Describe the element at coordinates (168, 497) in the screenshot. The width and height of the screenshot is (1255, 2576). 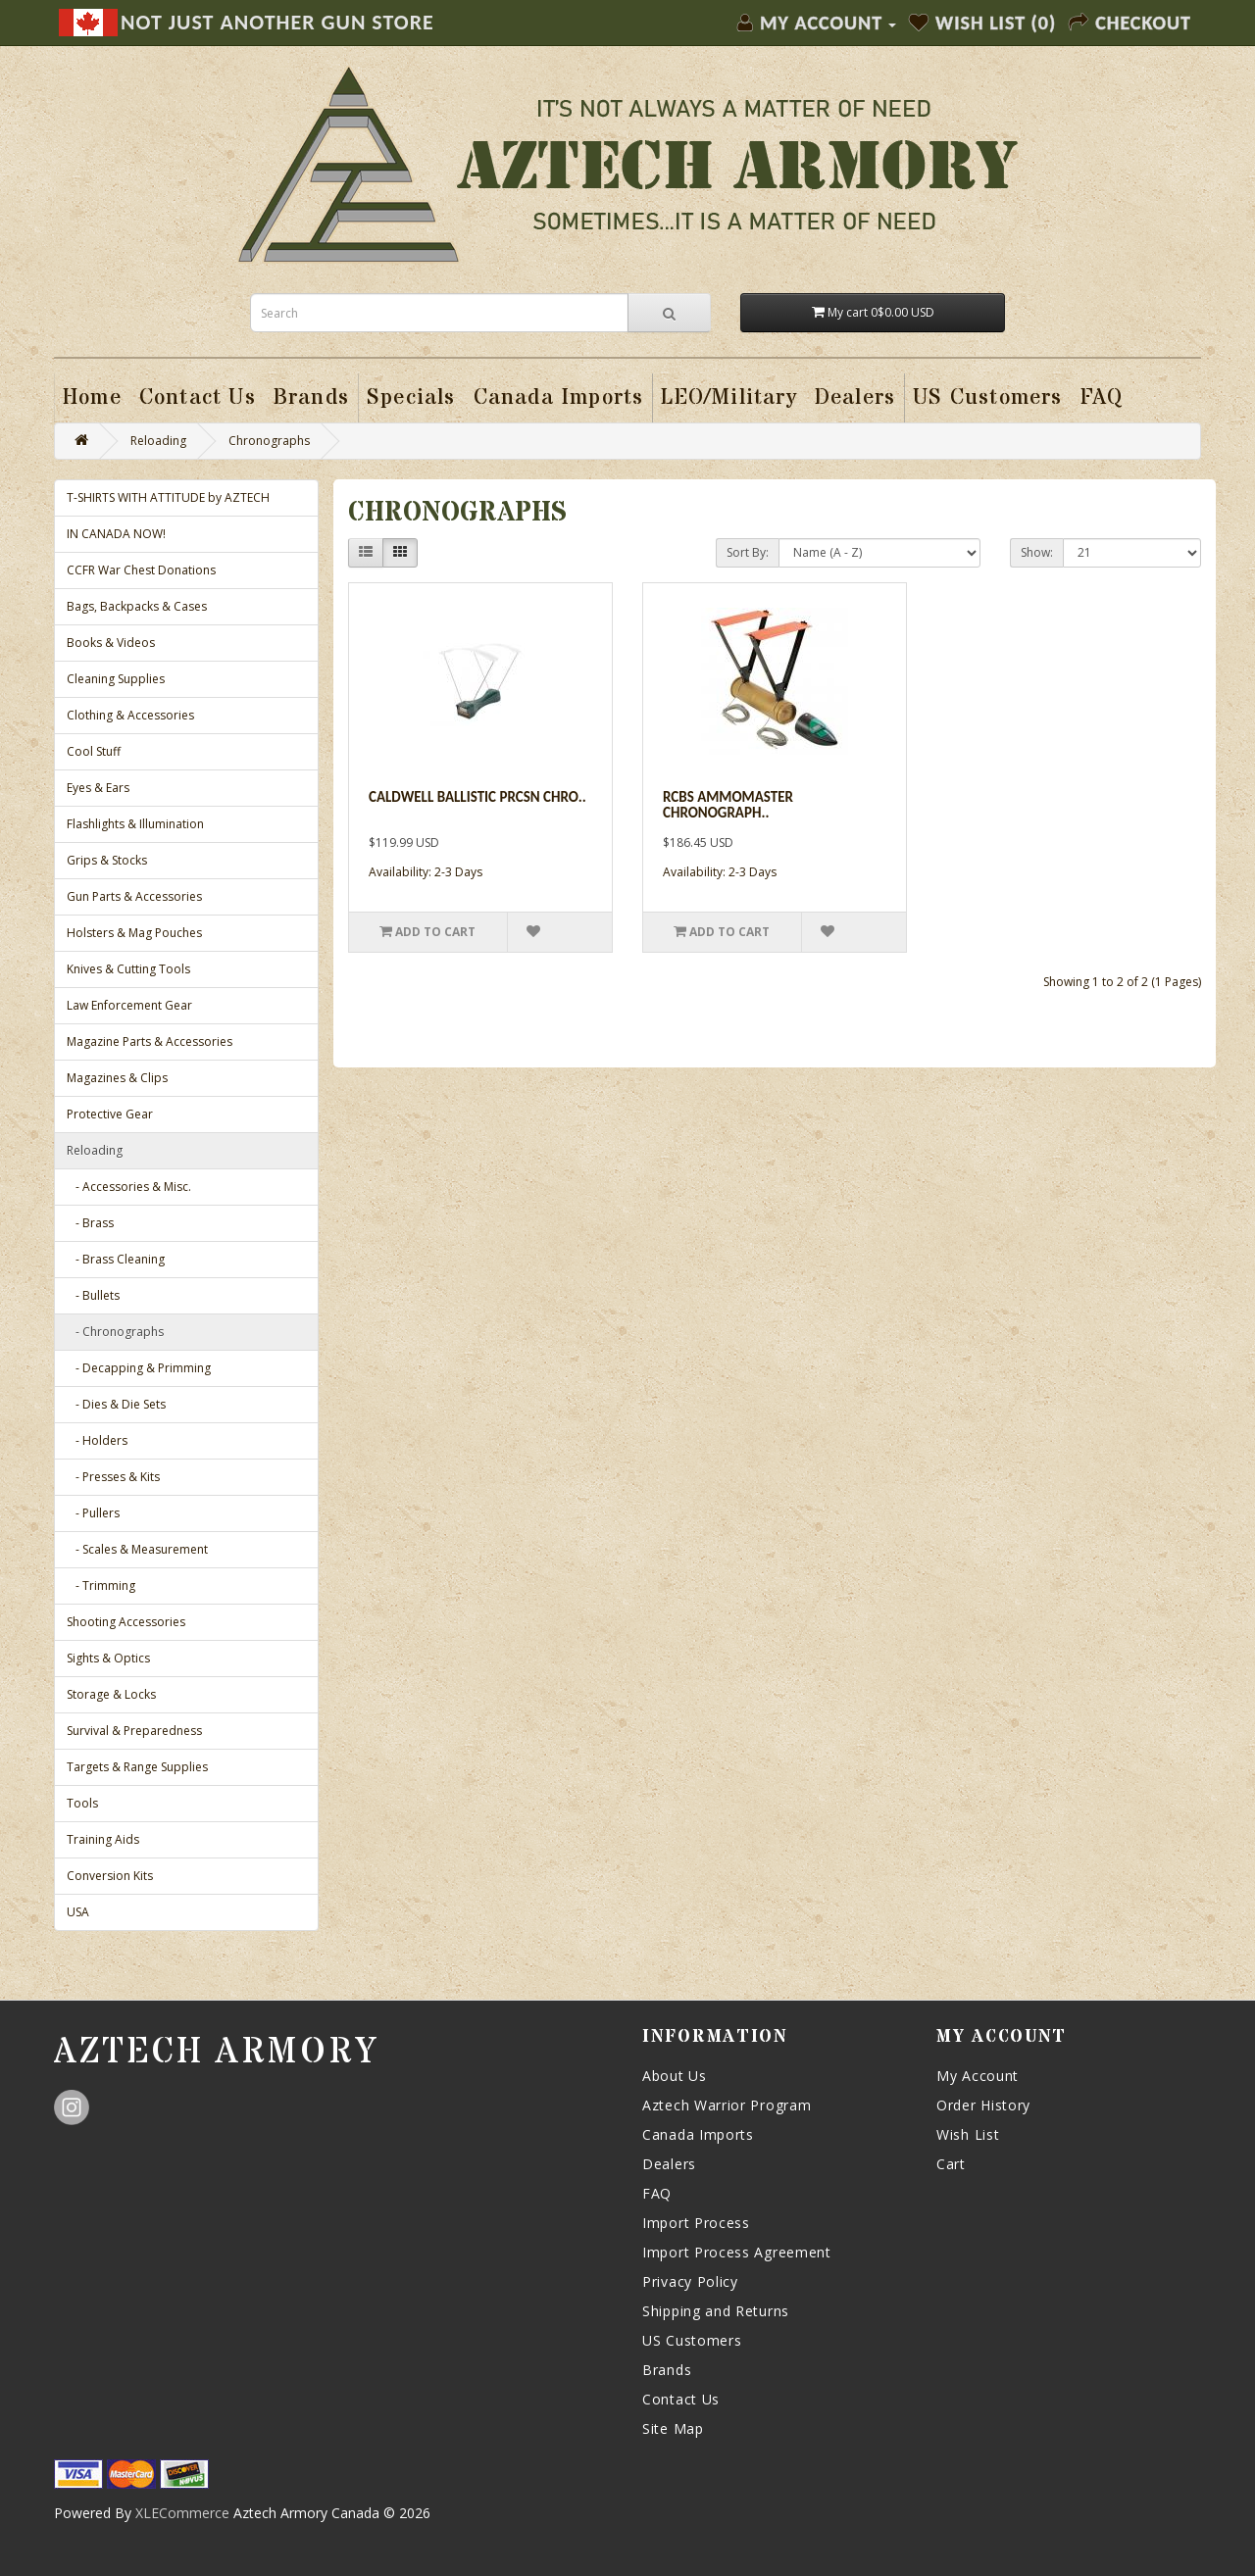
I see `T-SHIRTS WITH ATTITUDE by AZTECH` at that location.